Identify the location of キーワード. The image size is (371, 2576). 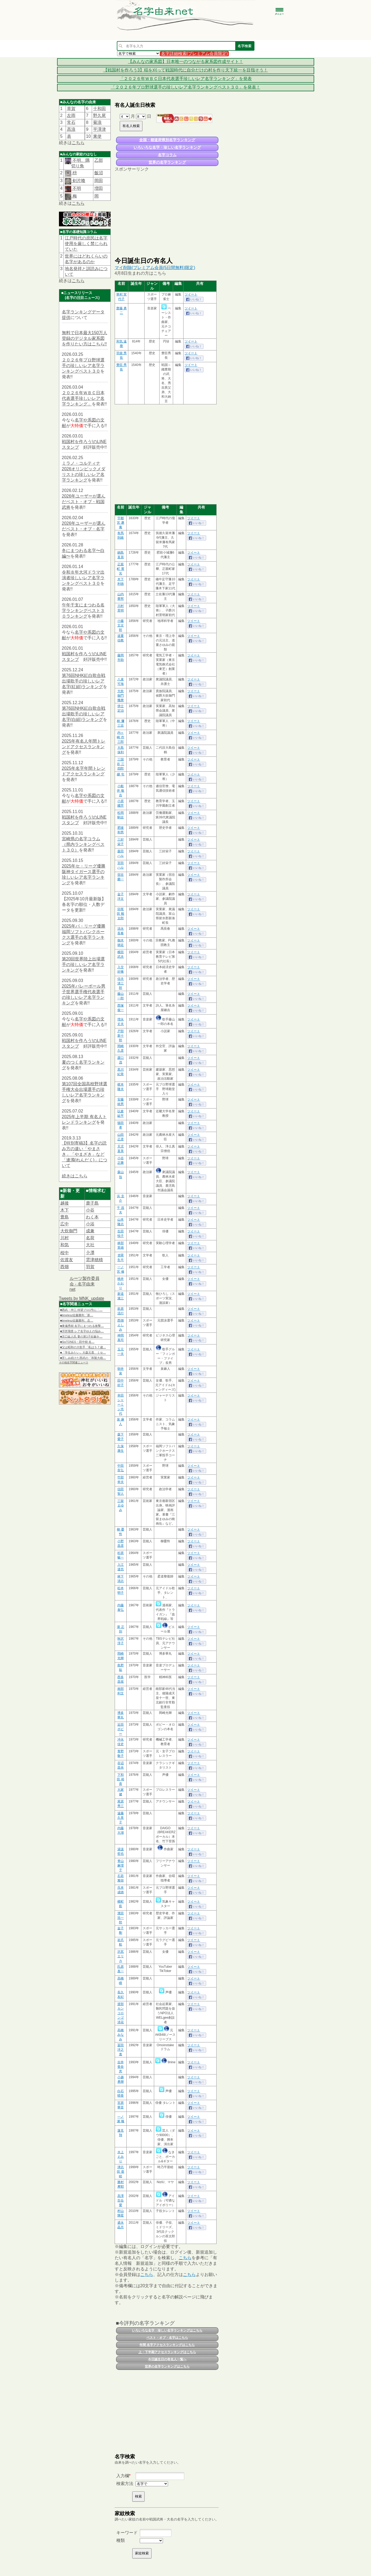
(127, 2532).